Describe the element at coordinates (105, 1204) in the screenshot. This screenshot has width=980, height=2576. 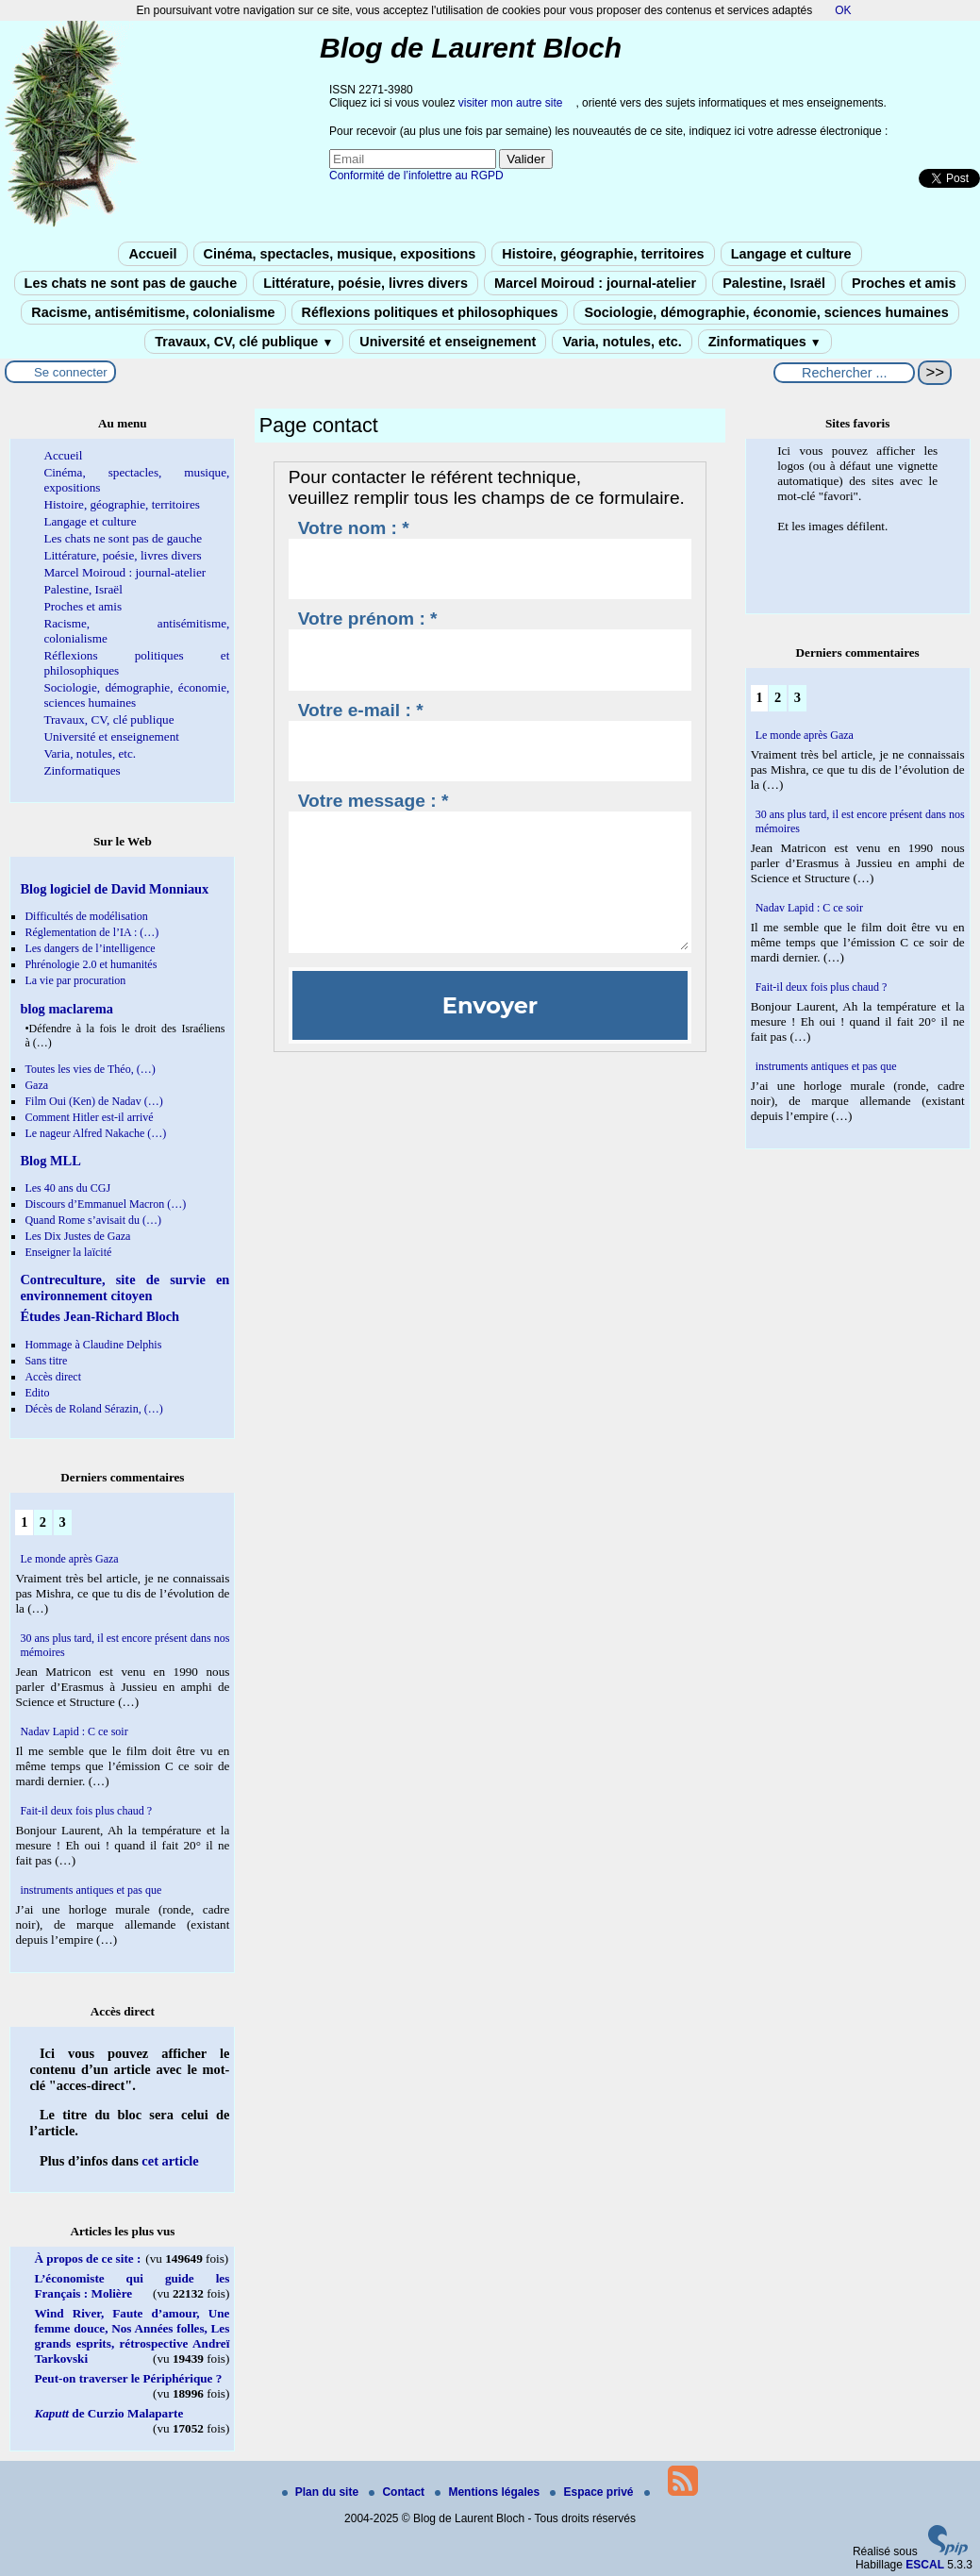
I see `Discours d’Emmanuel Macron (…)` at that location.